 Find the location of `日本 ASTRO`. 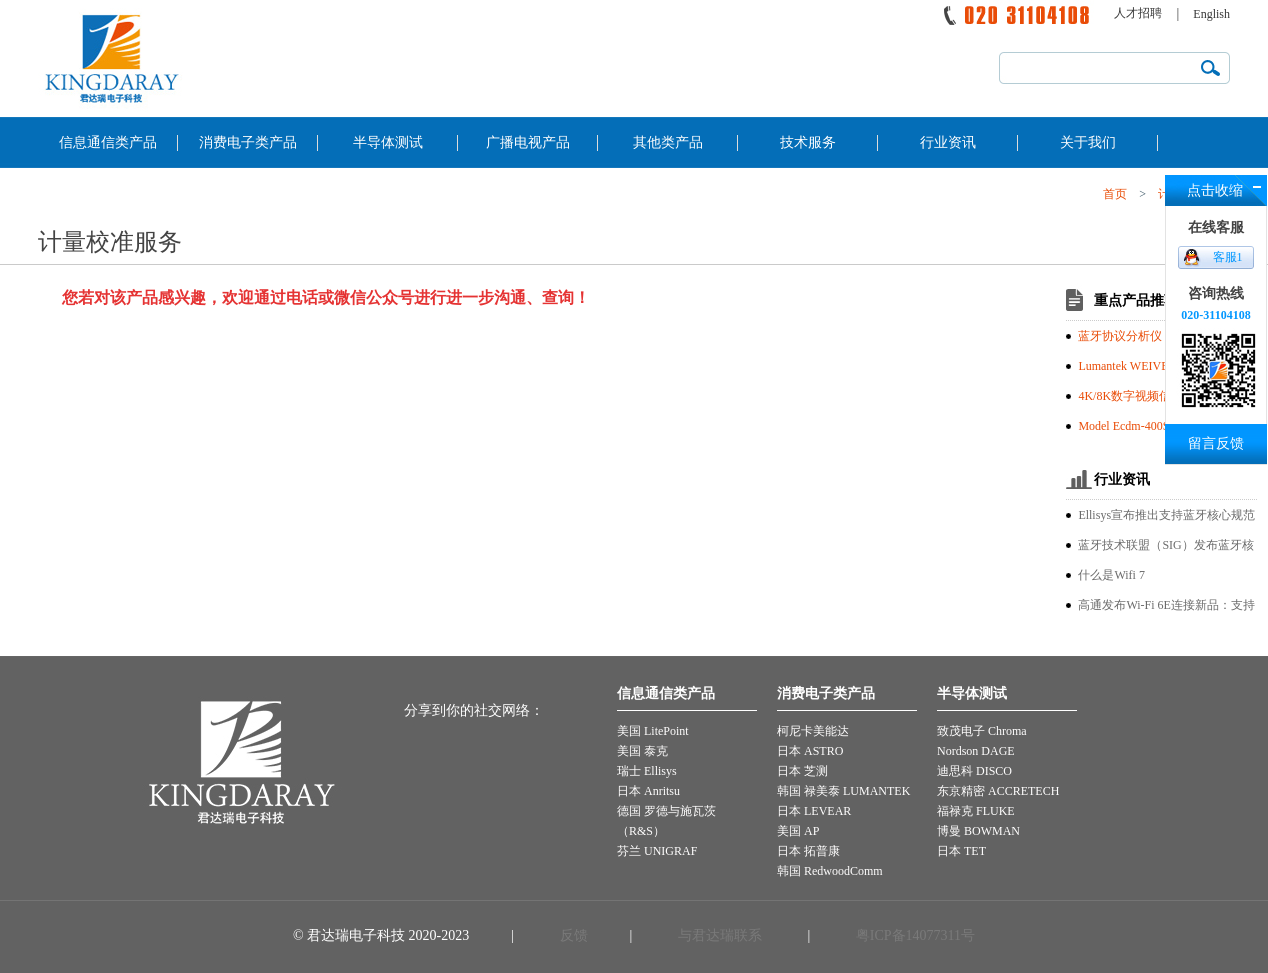

日本 ASTRO is located at coordinates (810, 751).